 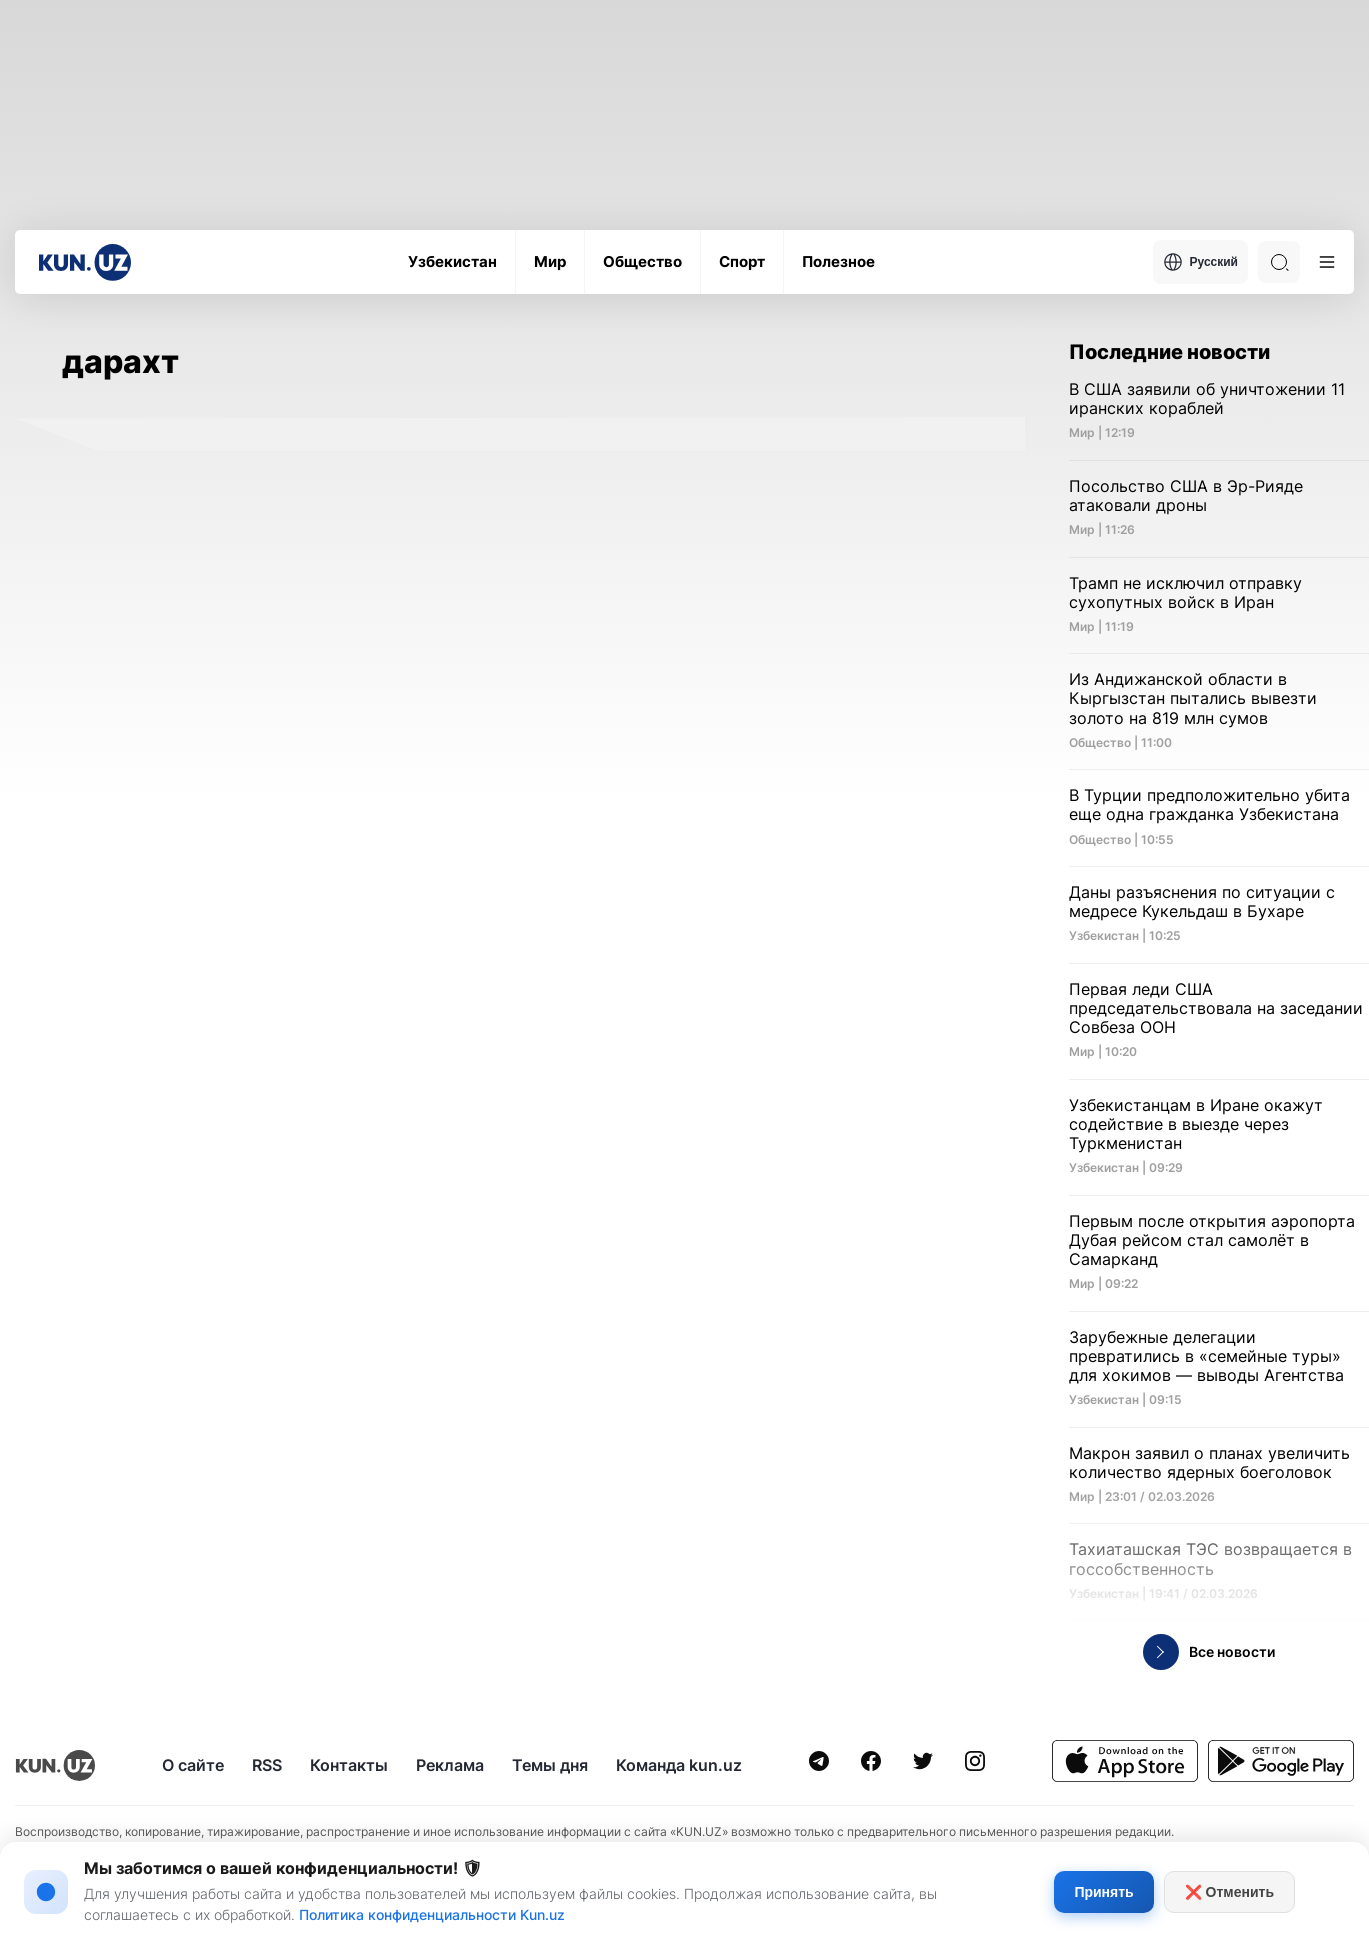 What do you see at coordinates (550, 1765) in the screenshot?
I see `Темы дня` at bounding box center [550, 1765].